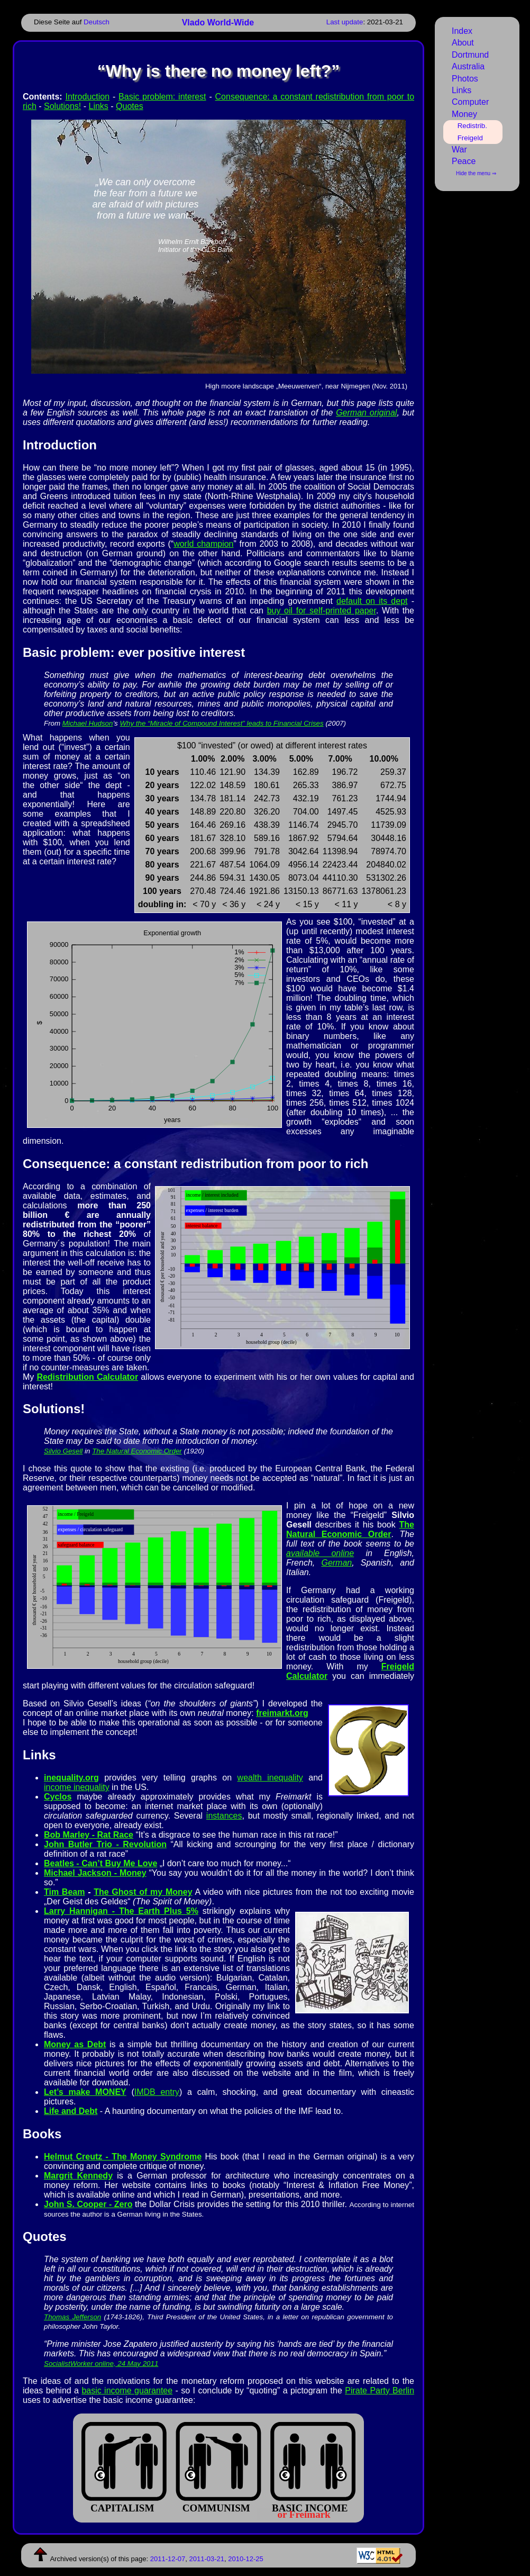 The width and height of the screenshot is (530, 2576). I want to click on Photos, so click(465, 78).